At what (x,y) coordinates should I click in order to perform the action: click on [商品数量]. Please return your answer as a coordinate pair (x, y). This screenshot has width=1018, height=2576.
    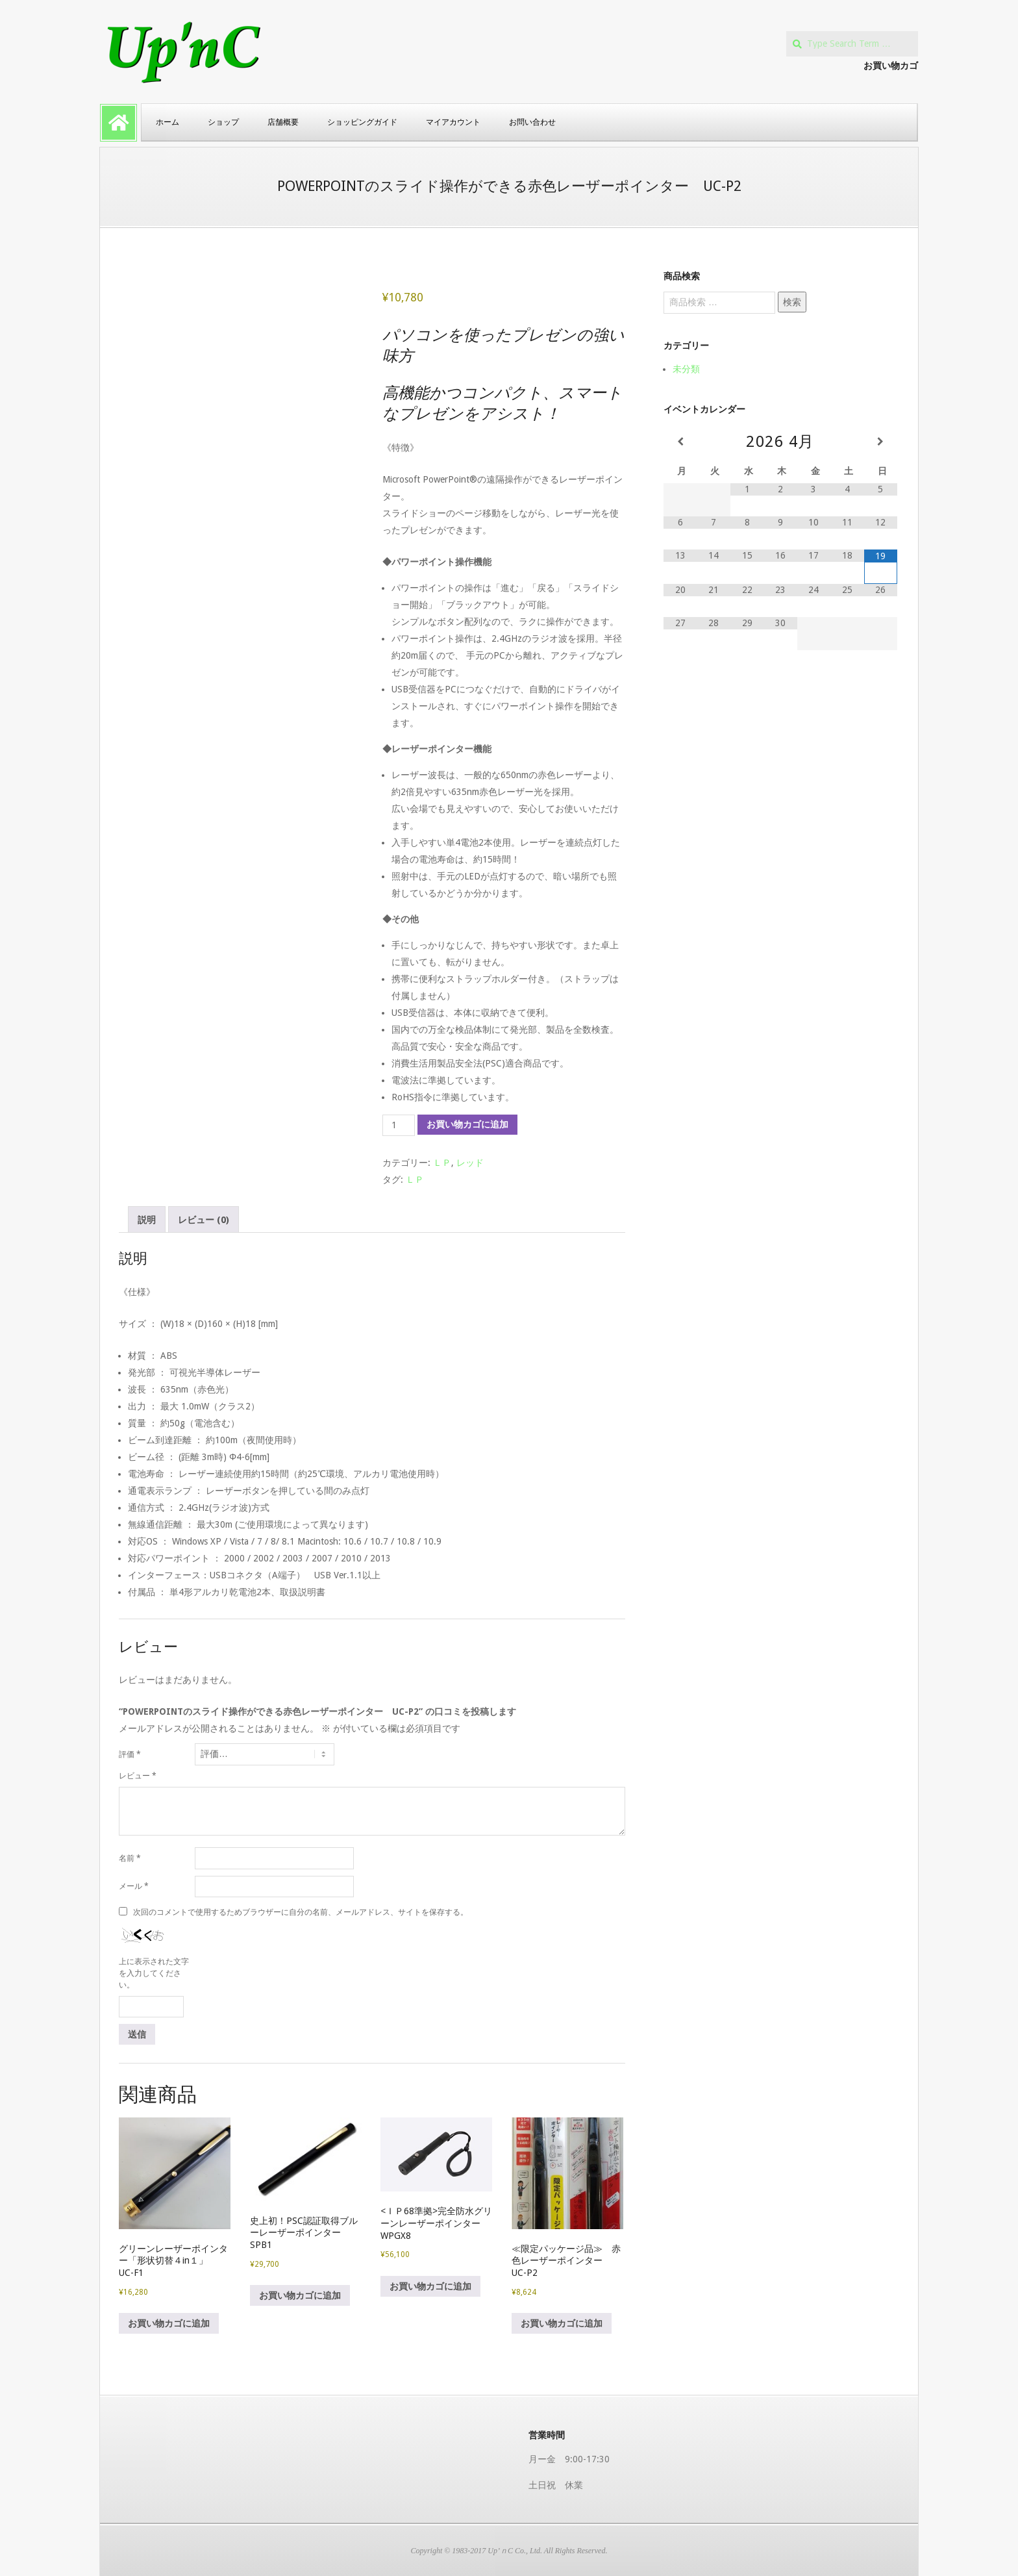
    Looking at the image, I should click on (399, 1126).